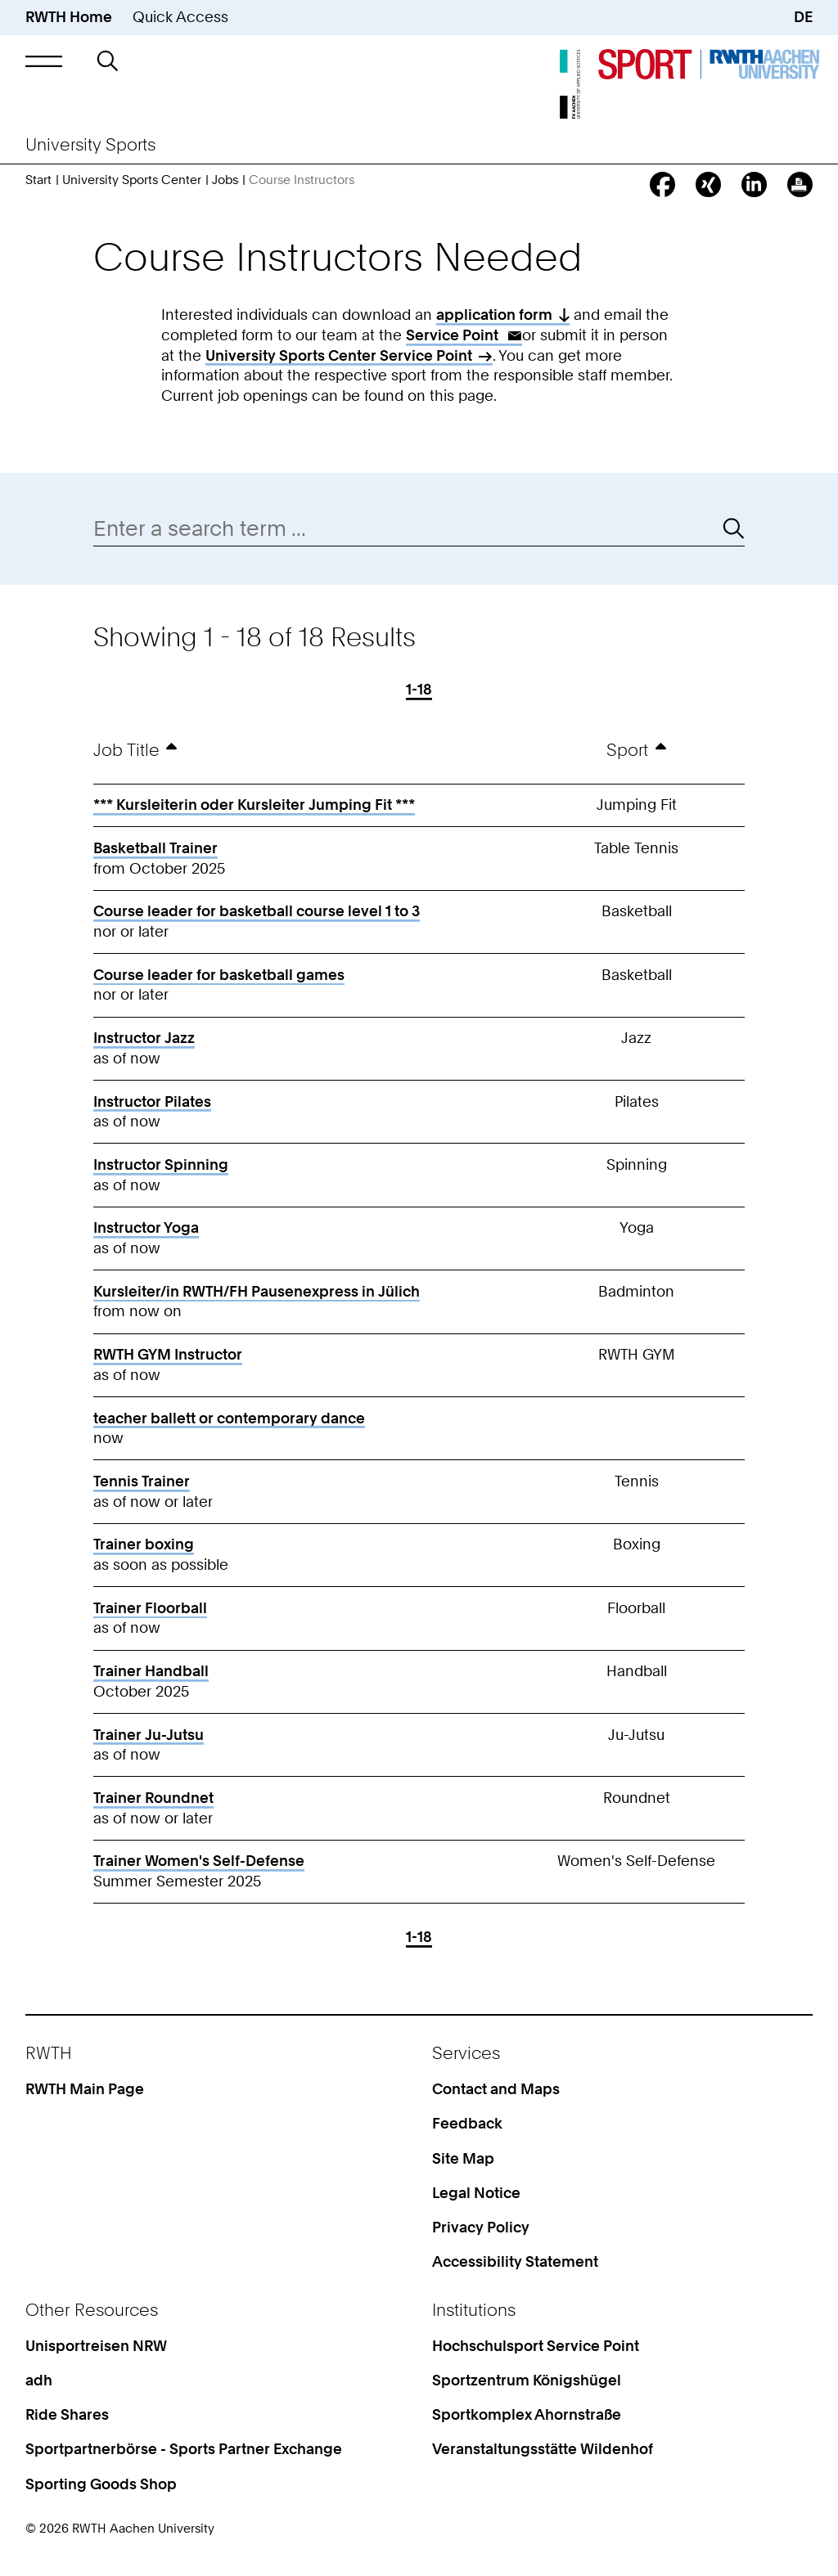 This screenshot has width=838, height=2576. What do you see at coordinates (198, 1860) in the screenshot?
I see `Trainer Women's Self-Defense` at bounding box center [198, 1860].